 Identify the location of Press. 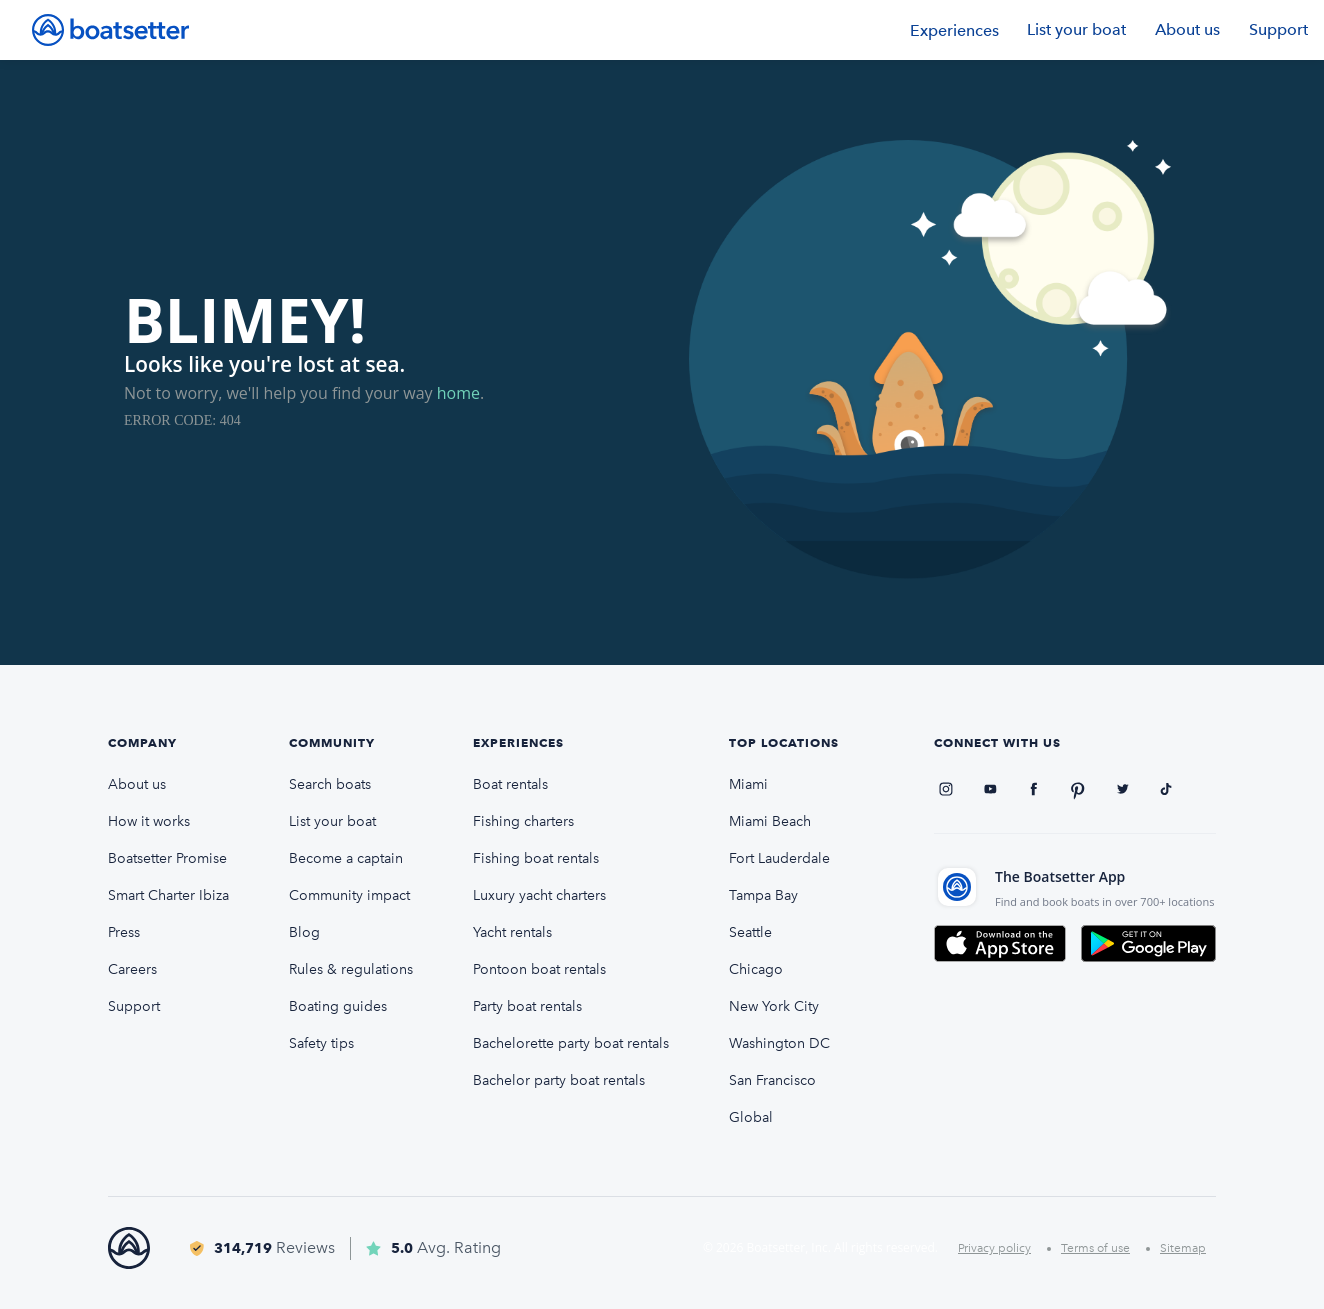
(124, 932).